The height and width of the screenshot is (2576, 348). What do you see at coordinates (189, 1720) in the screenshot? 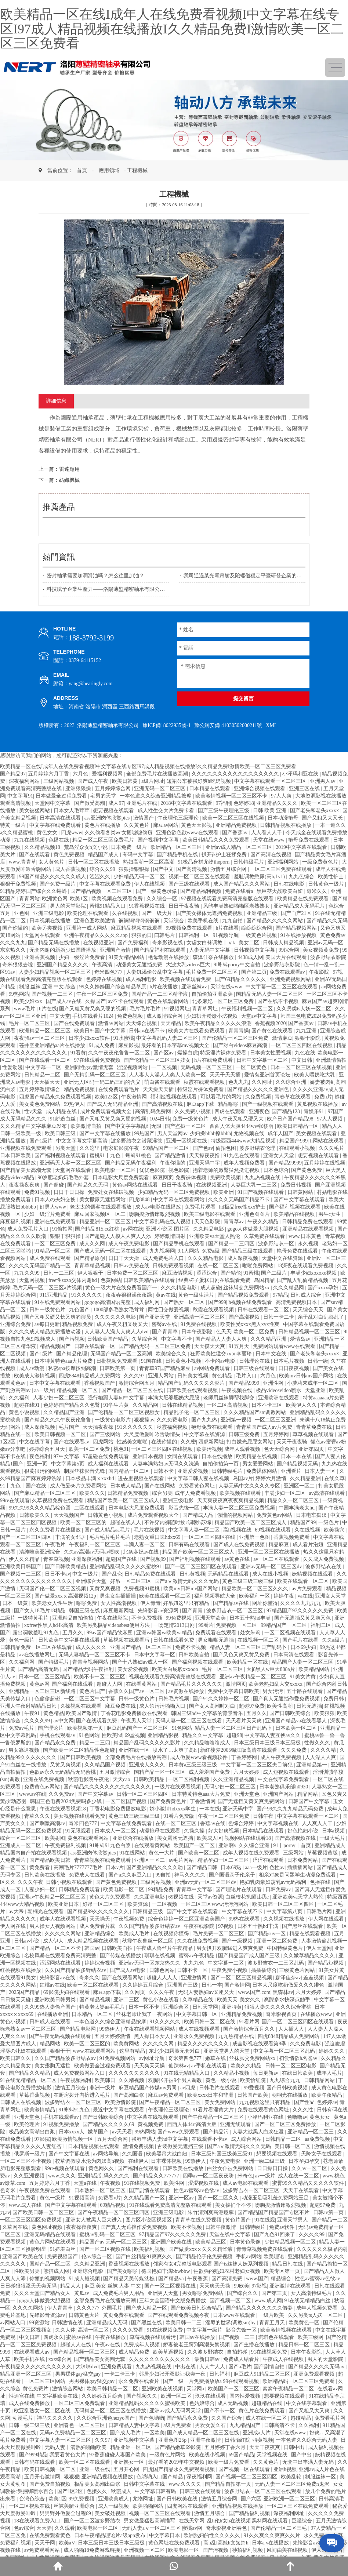
I see `天码人妻一区二区三区在线看` at bounding box center [189, 1720].